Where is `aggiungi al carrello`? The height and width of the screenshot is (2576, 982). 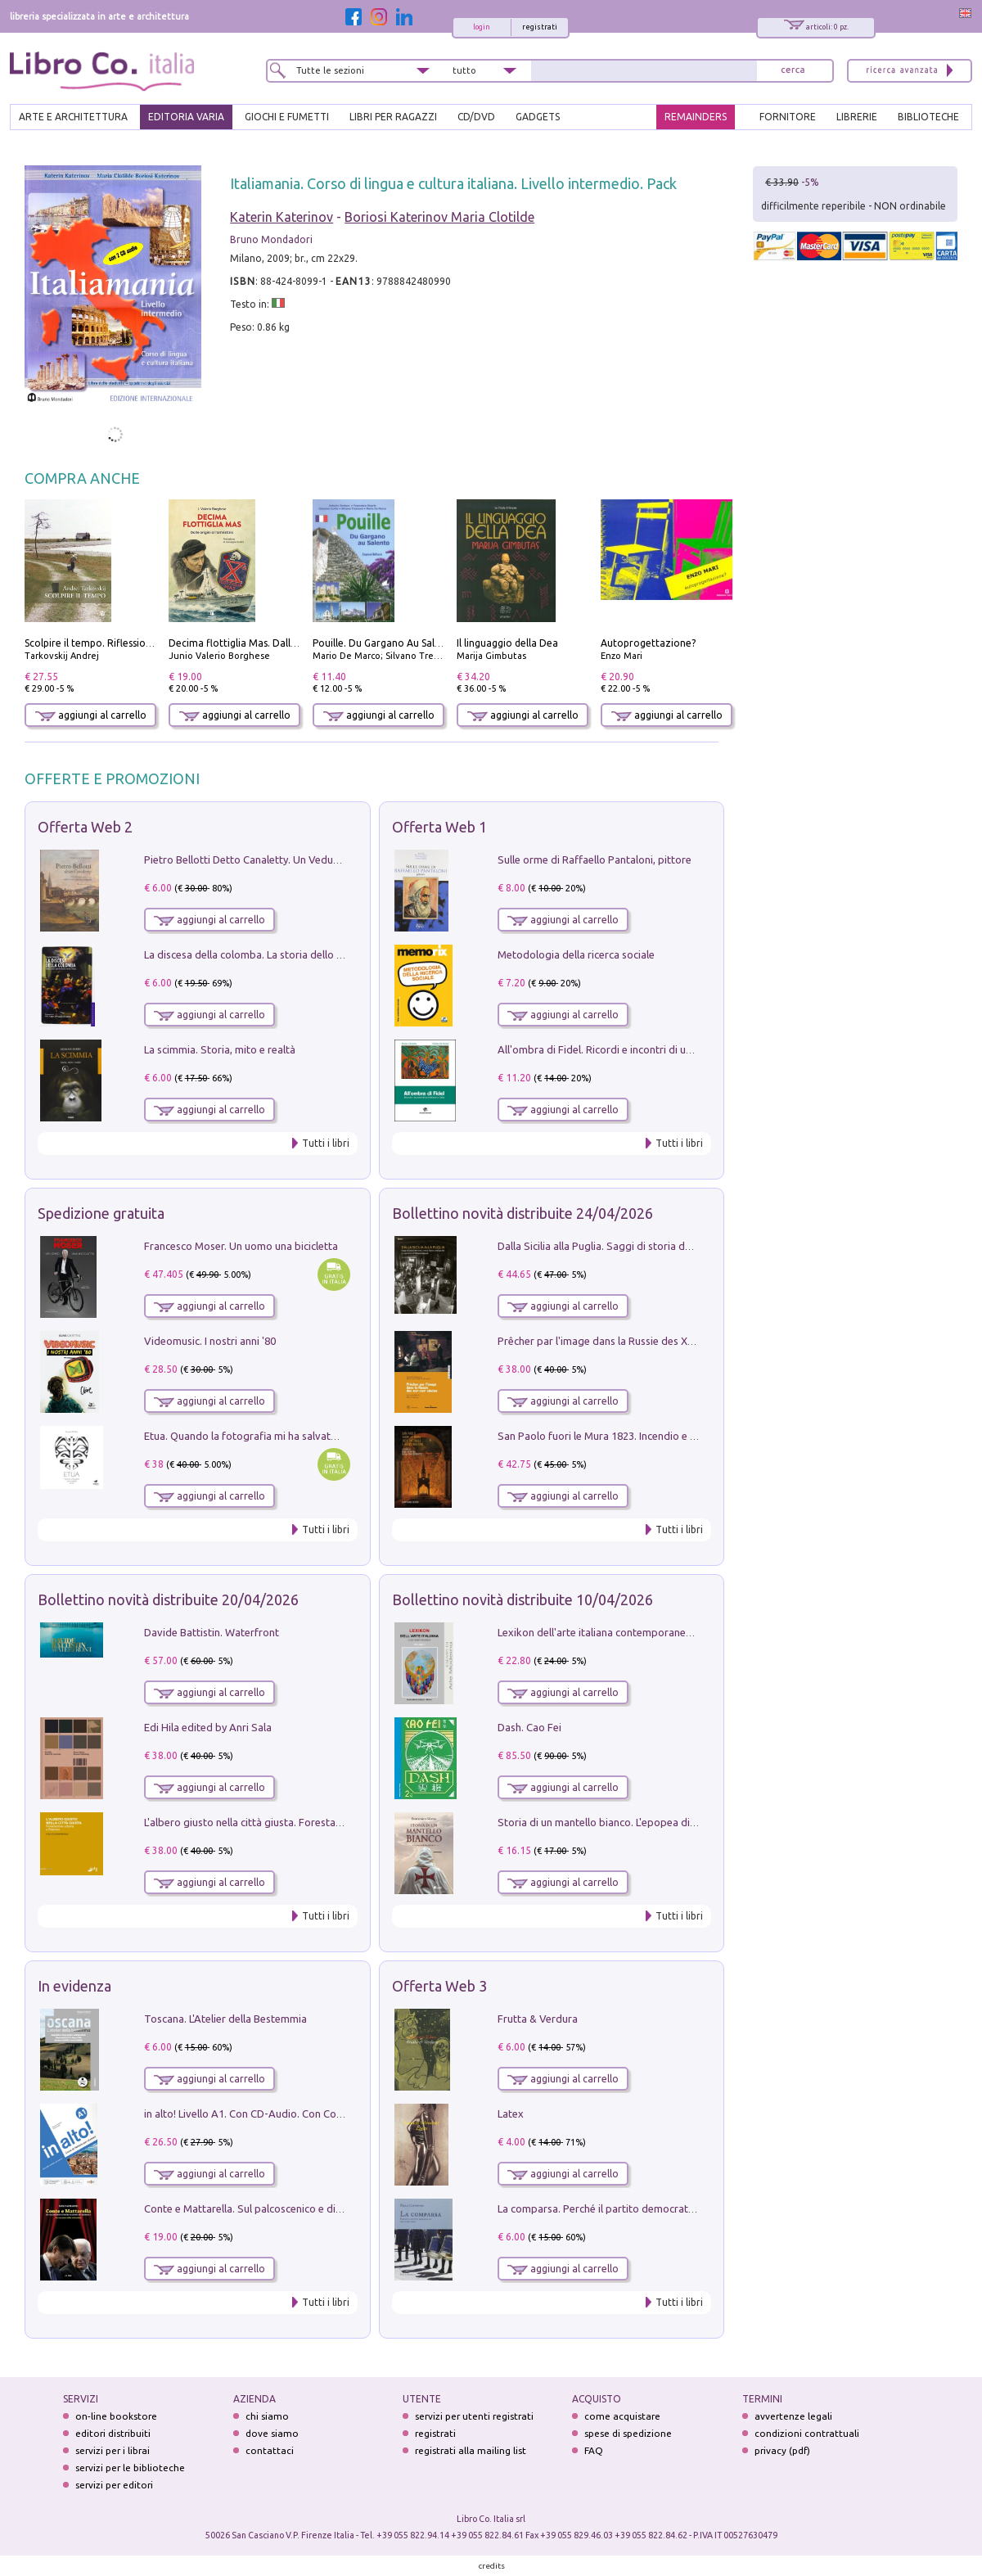 aggiungi al carrello is located at coordinates (90, 715).